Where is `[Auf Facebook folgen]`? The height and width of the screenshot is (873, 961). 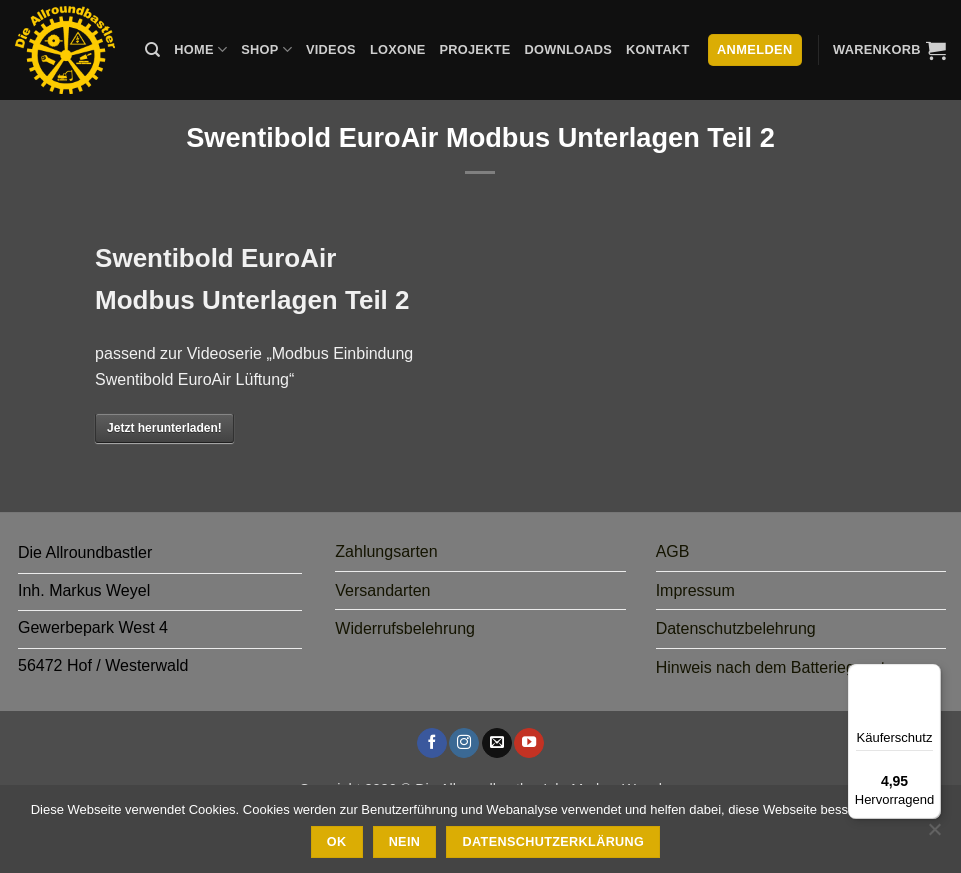 [Auf Facebook folgen] is located at coordinates (432, 743).